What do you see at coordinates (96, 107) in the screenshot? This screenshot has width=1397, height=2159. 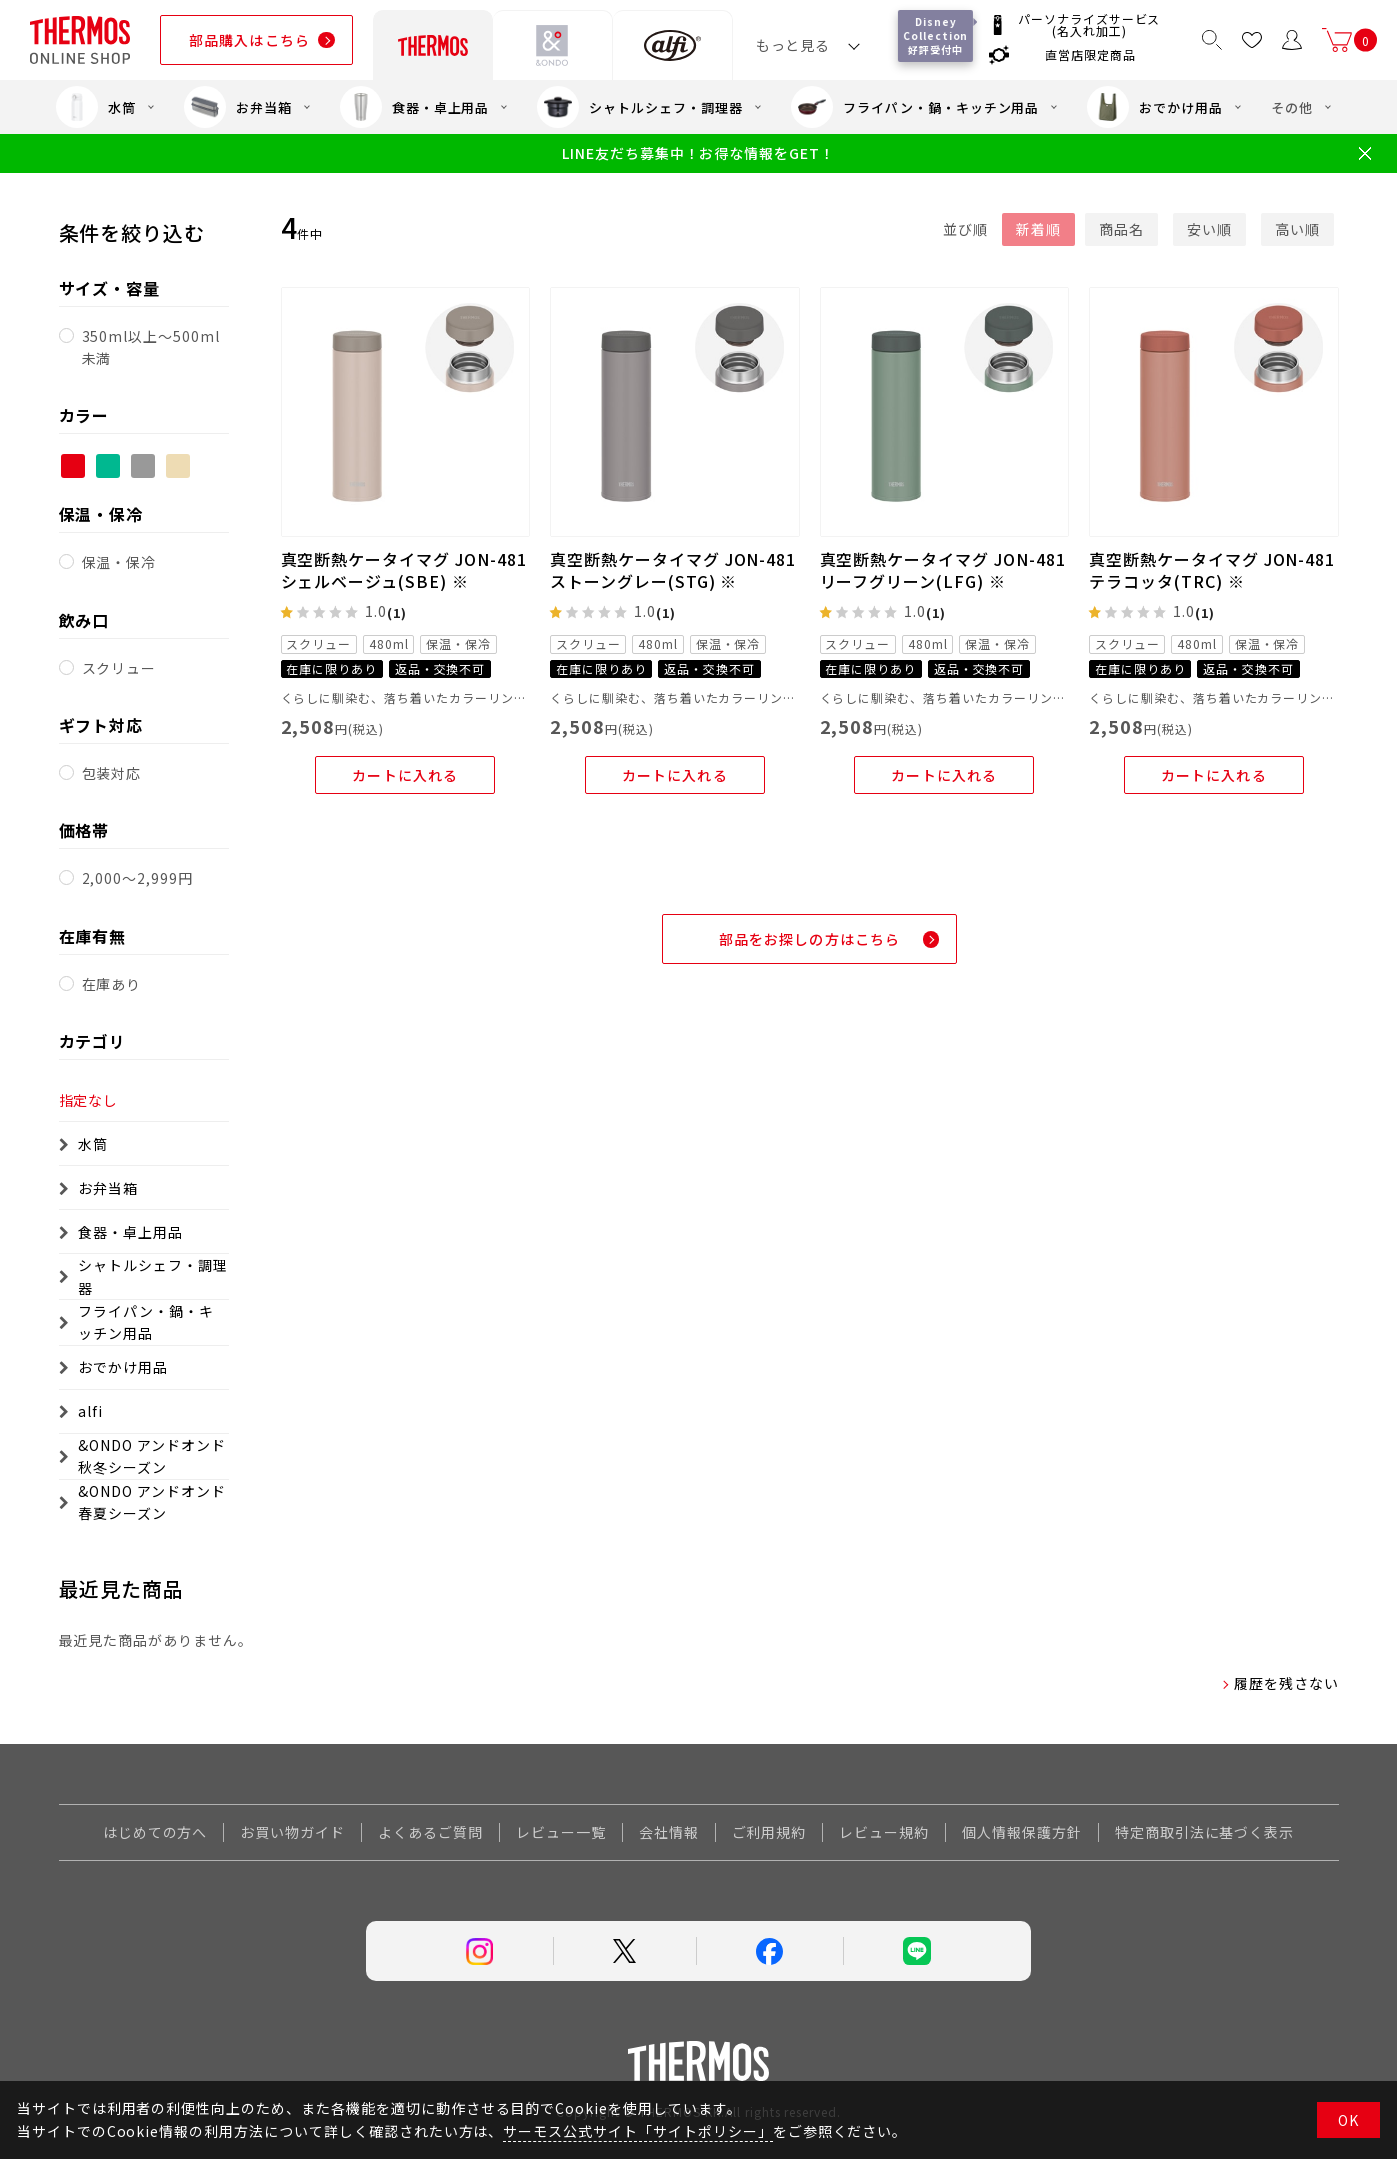 I see `水筒` at bounding box center [96, 107].